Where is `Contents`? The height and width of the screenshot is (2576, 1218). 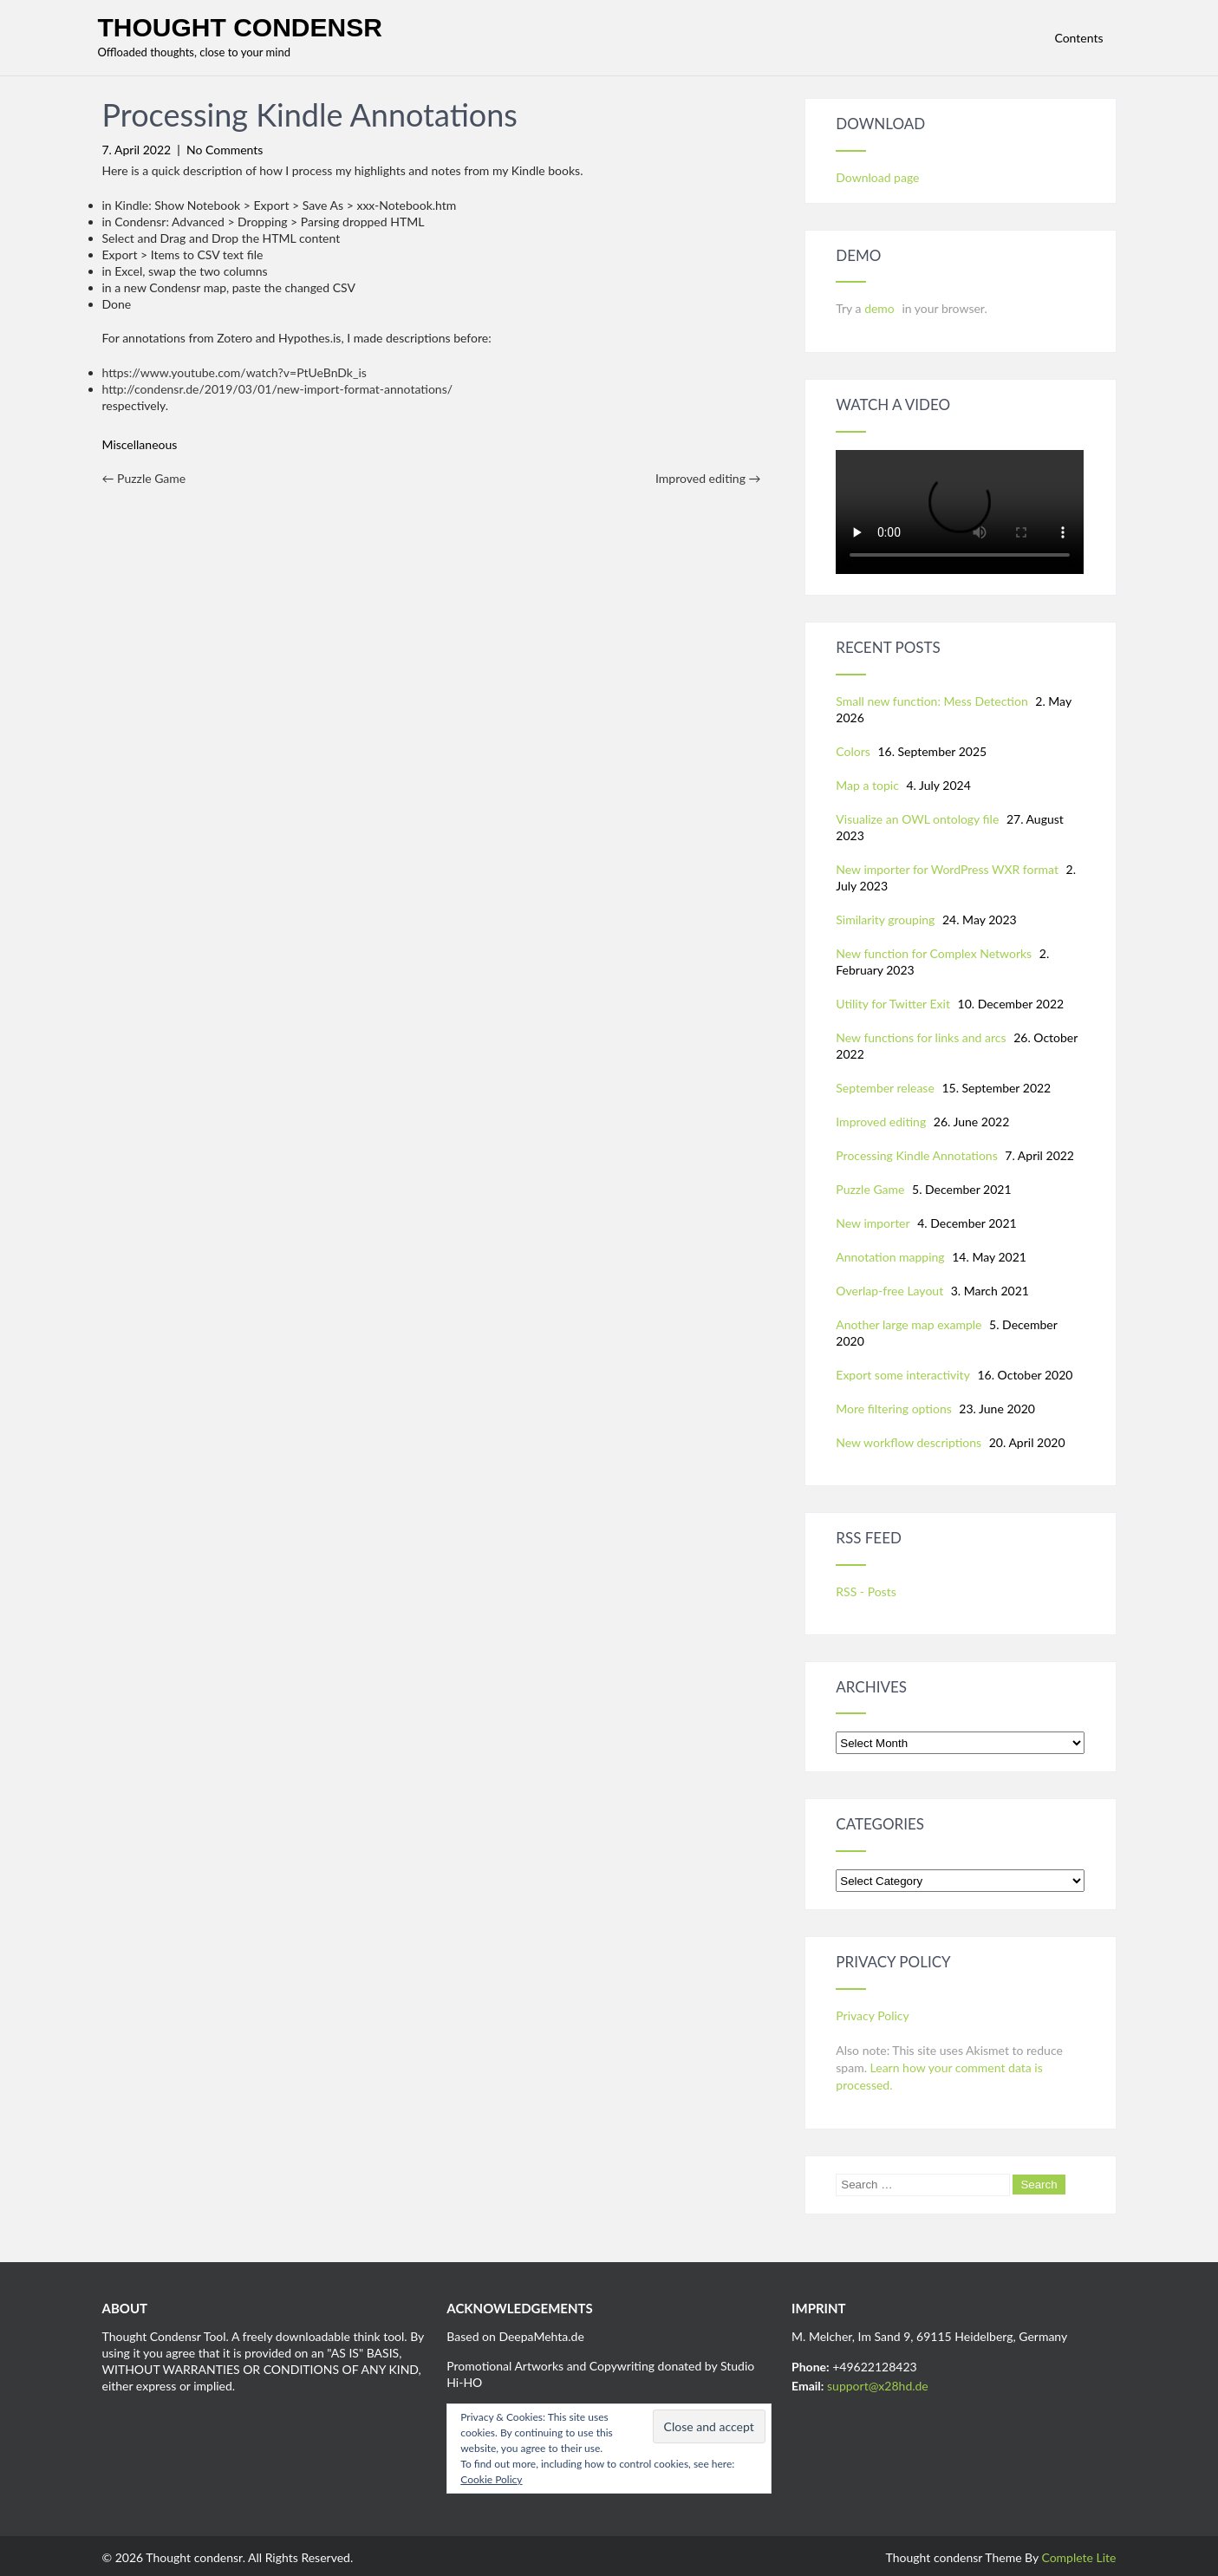 Contents is located at coordinates (1078, 37).